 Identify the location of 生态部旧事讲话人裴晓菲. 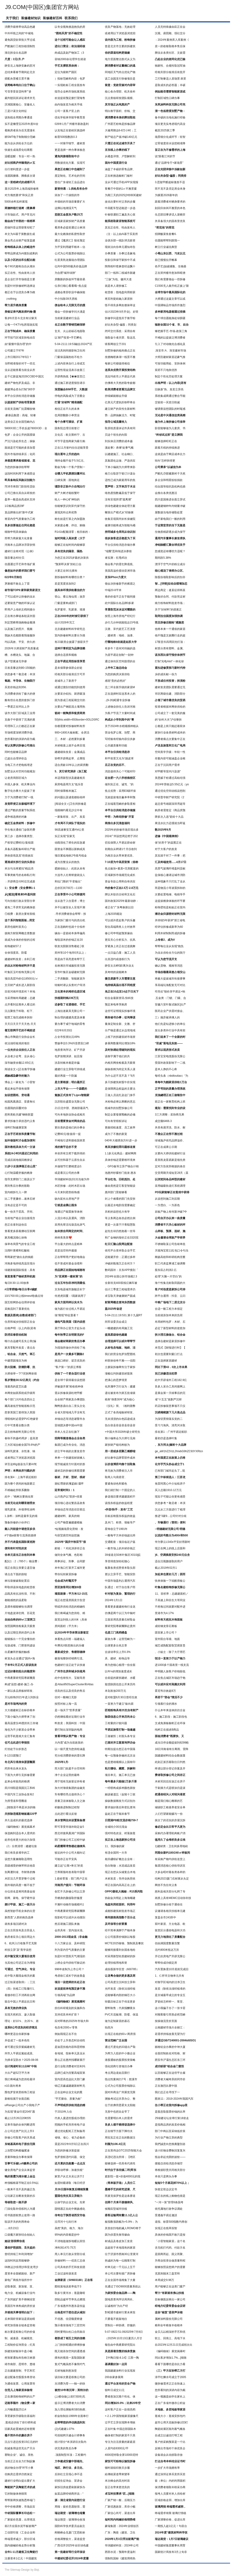
(170, 214).